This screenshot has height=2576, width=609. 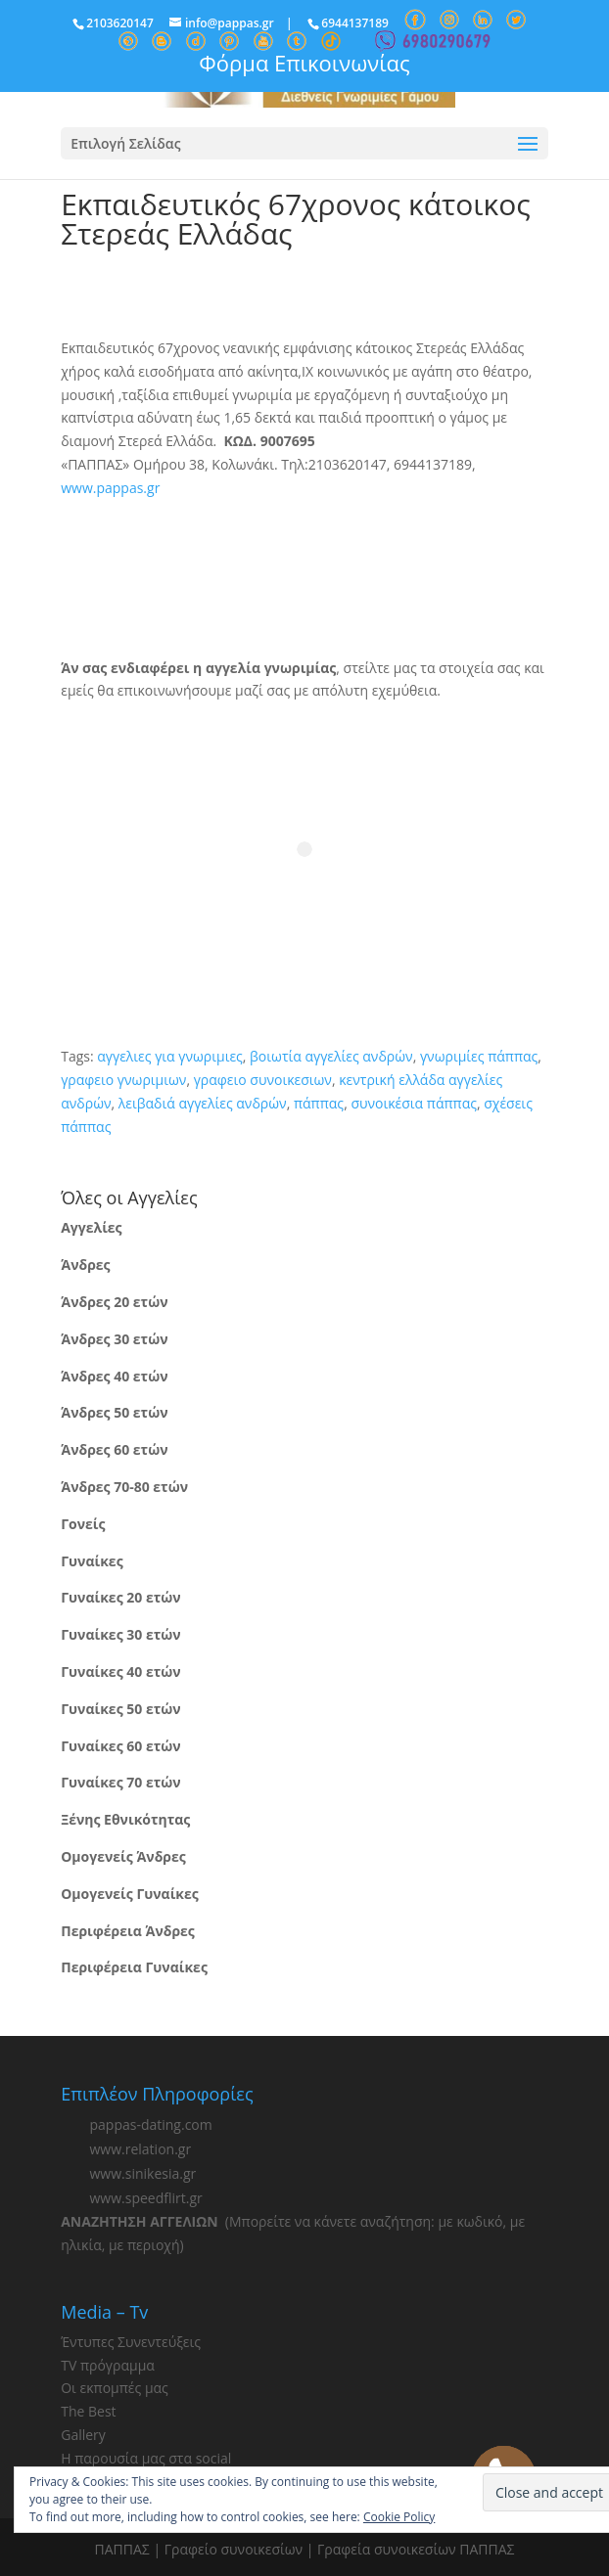 I want to click on Αγγελίες, so click(x=91, y=1227).